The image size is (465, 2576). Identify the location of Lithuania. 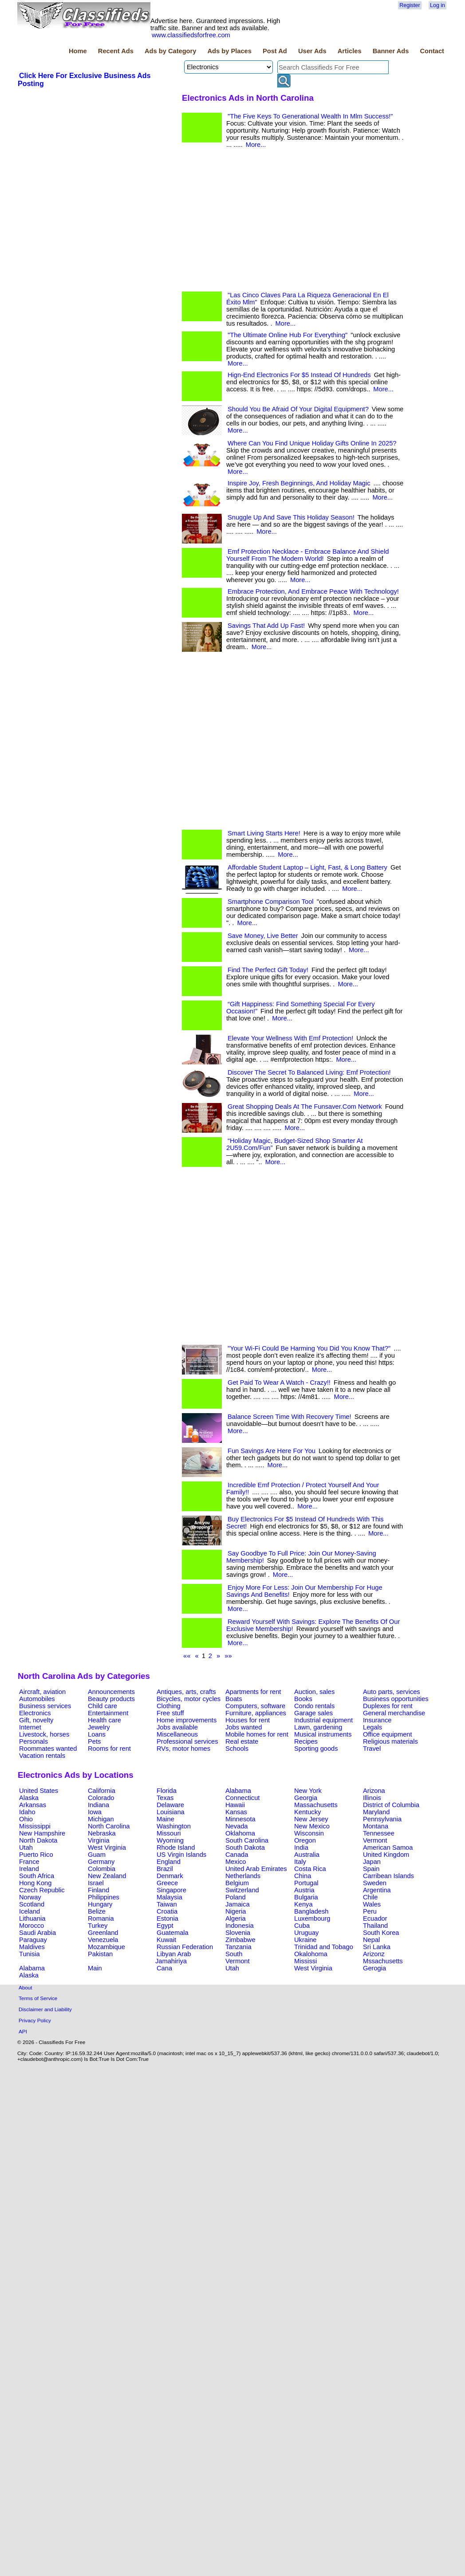
(32, 1918).